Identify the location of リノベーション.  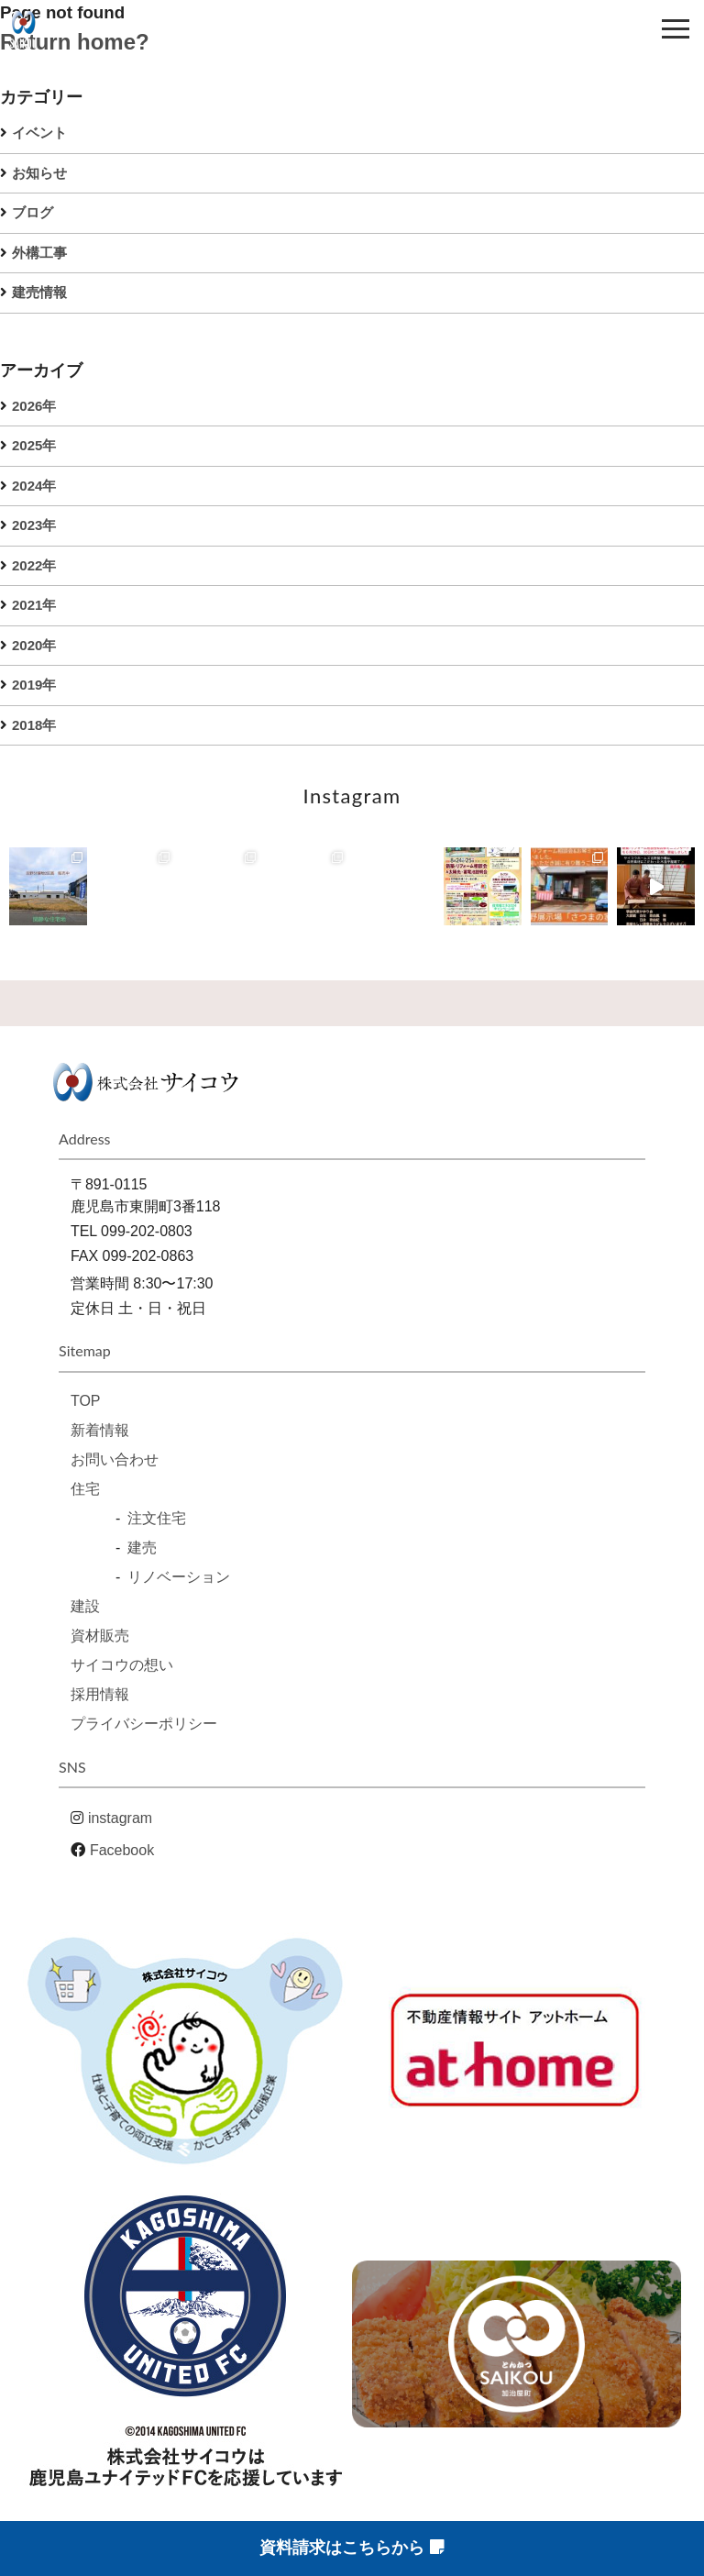
(178, 1577).